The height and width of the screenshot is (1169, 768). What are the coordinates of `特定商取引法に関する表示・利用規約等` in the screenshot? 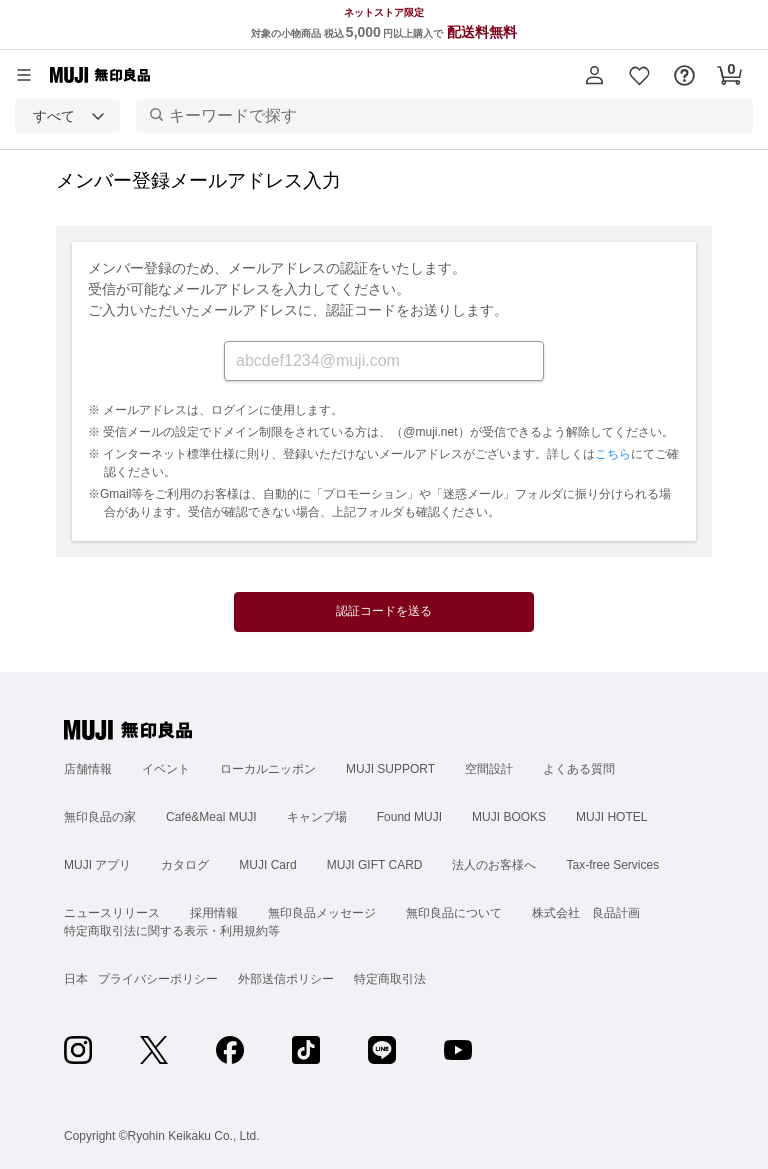 It's located at (172, 931).